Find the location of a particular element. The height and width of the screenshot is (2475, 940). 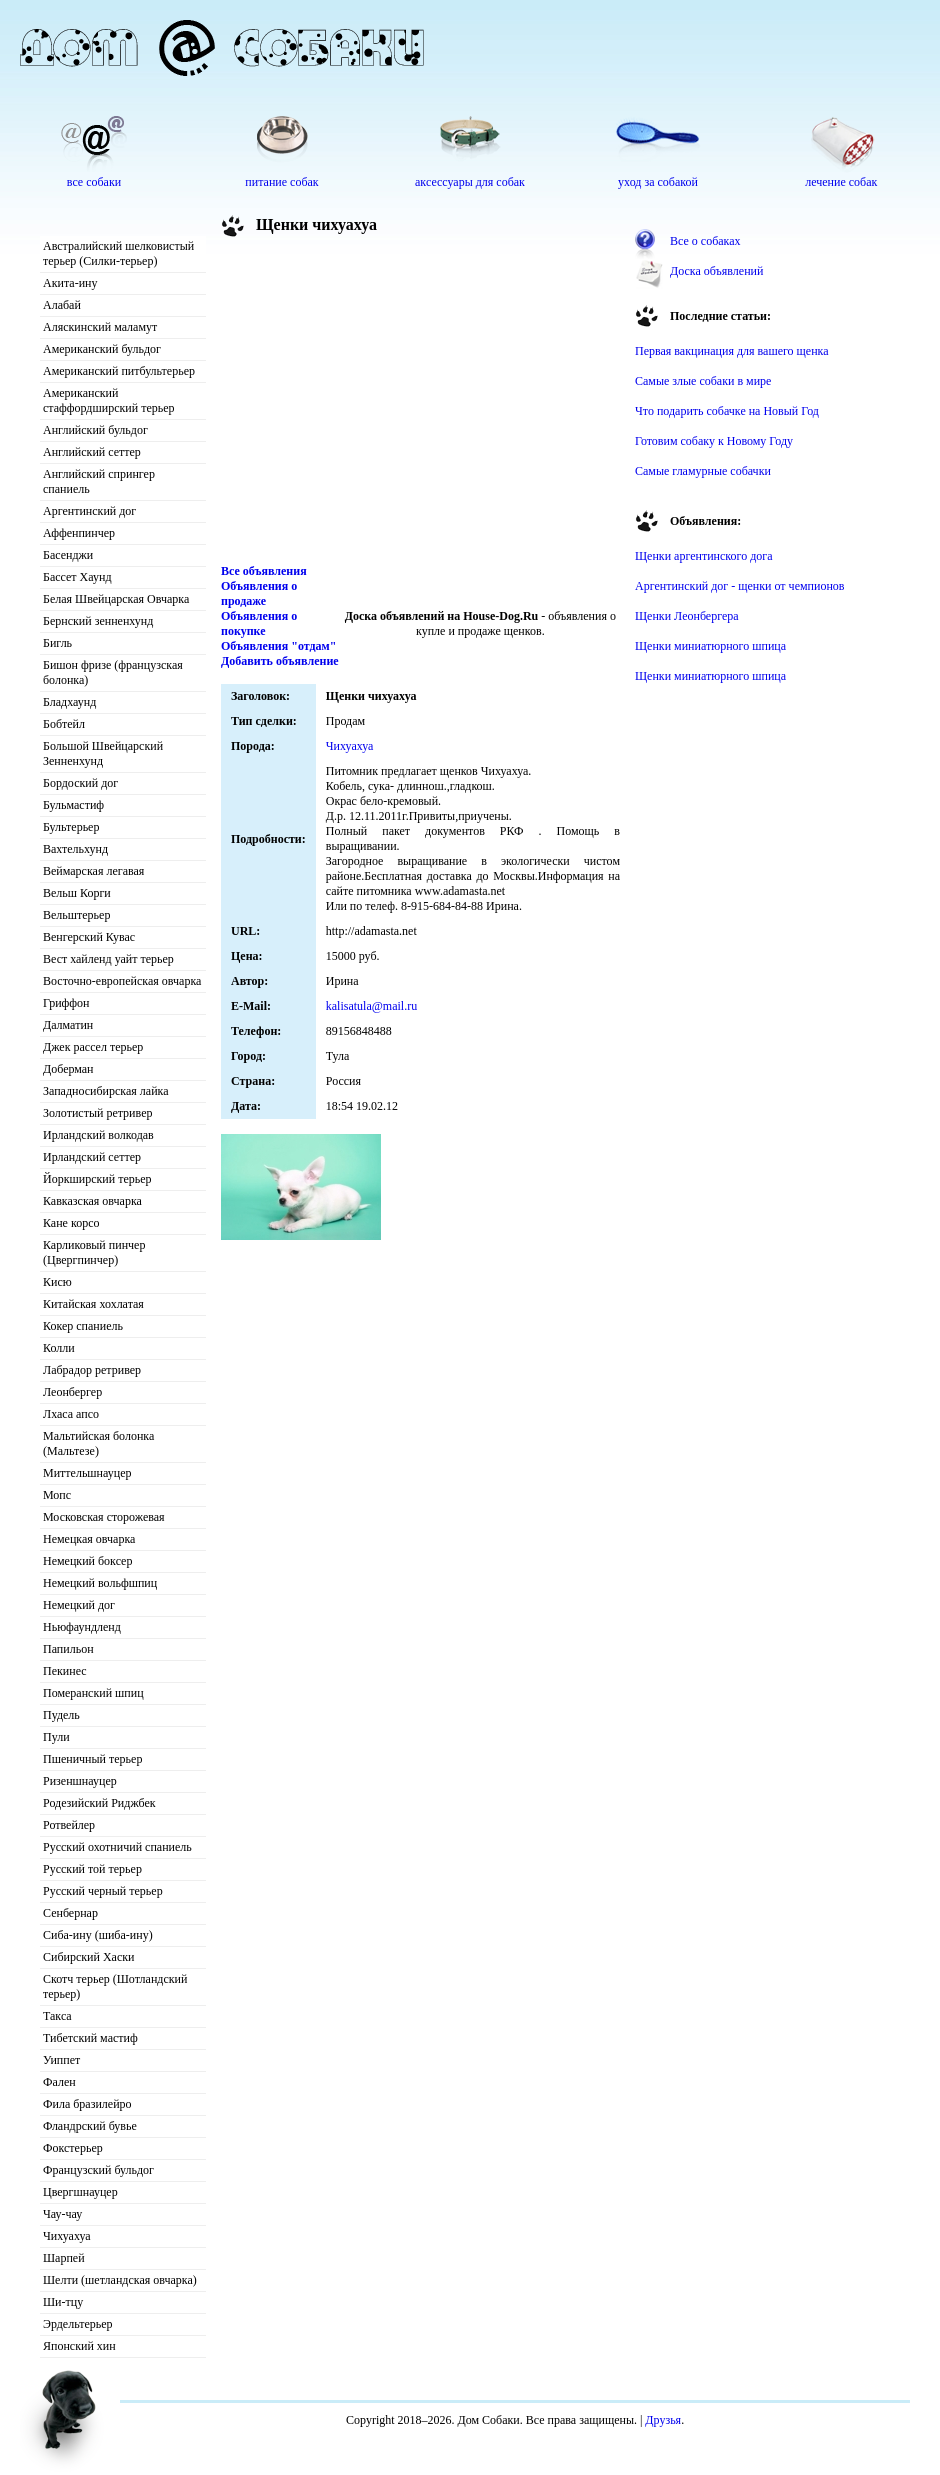

питание собак is located at coordinates (281, 182).